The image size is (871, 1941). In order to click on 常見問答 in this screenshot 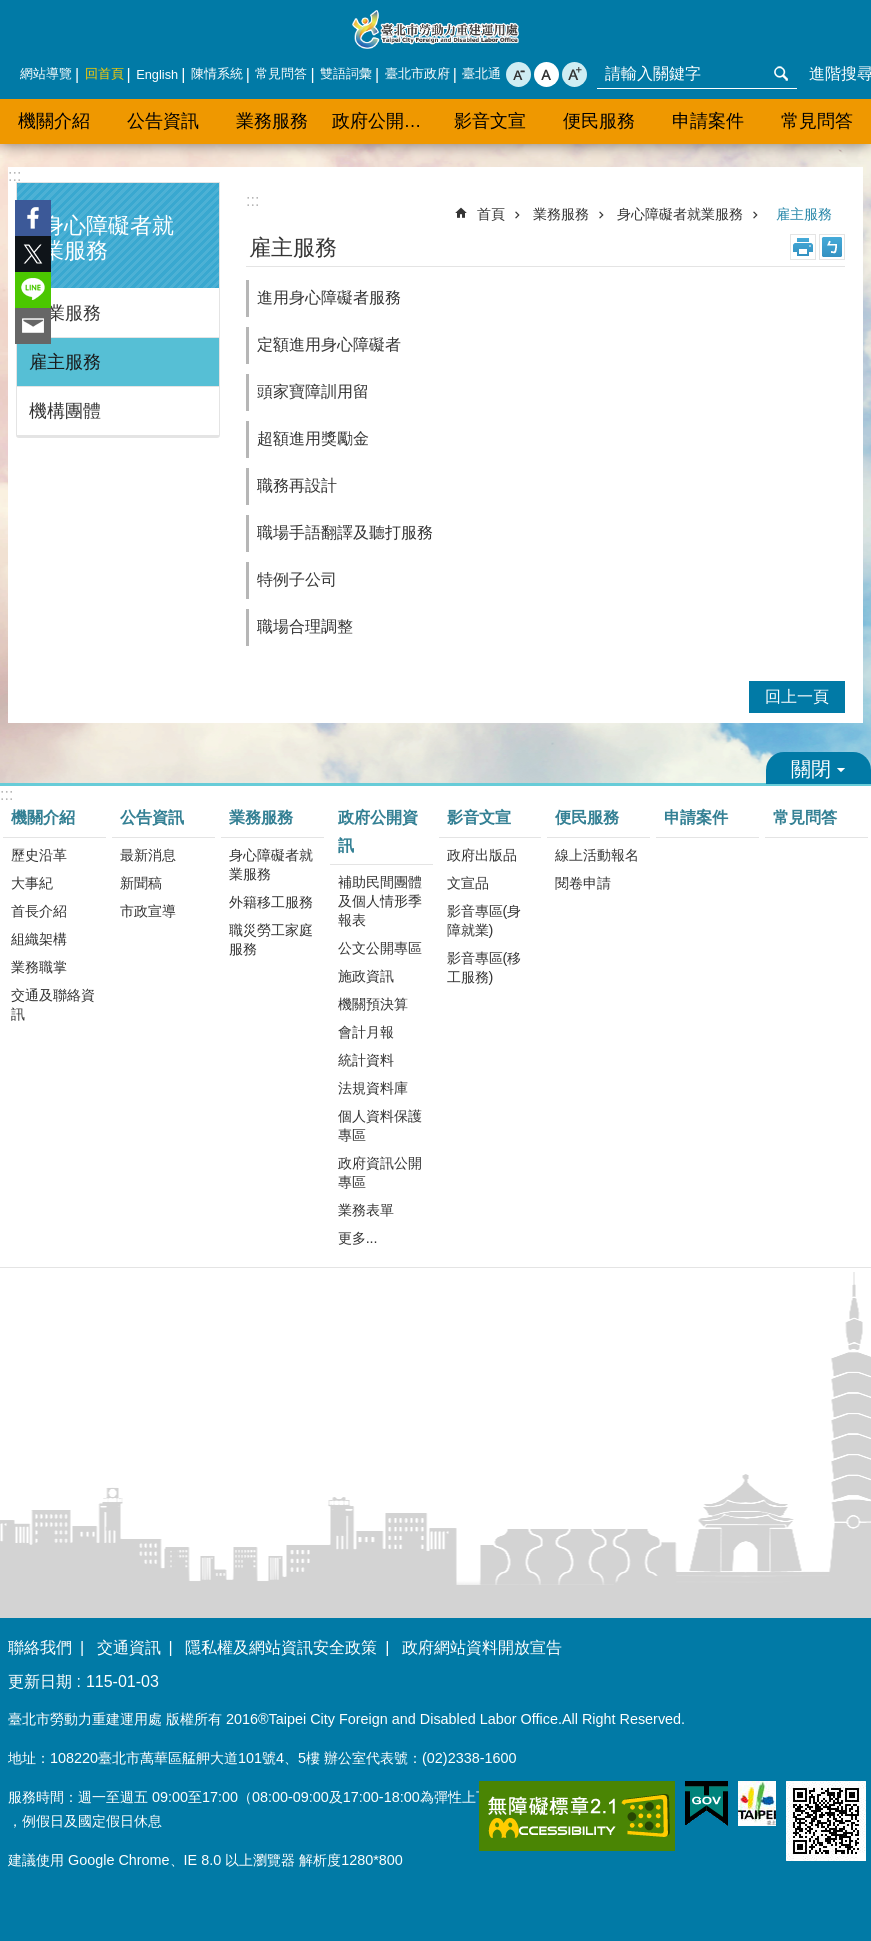, I will do `click(281, 73)`.